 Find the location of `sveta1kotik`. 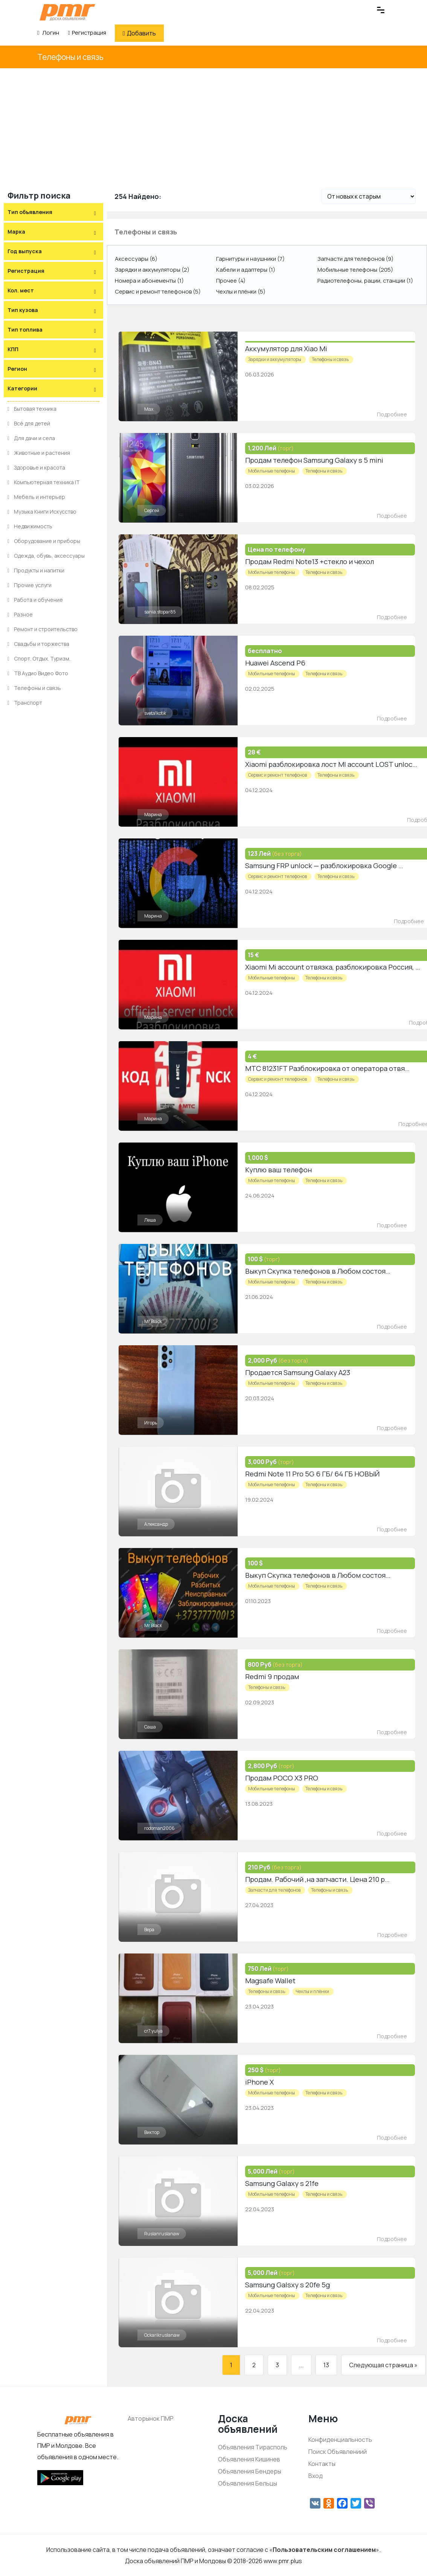

sveta1kotik is located at coordinates (155, 713).